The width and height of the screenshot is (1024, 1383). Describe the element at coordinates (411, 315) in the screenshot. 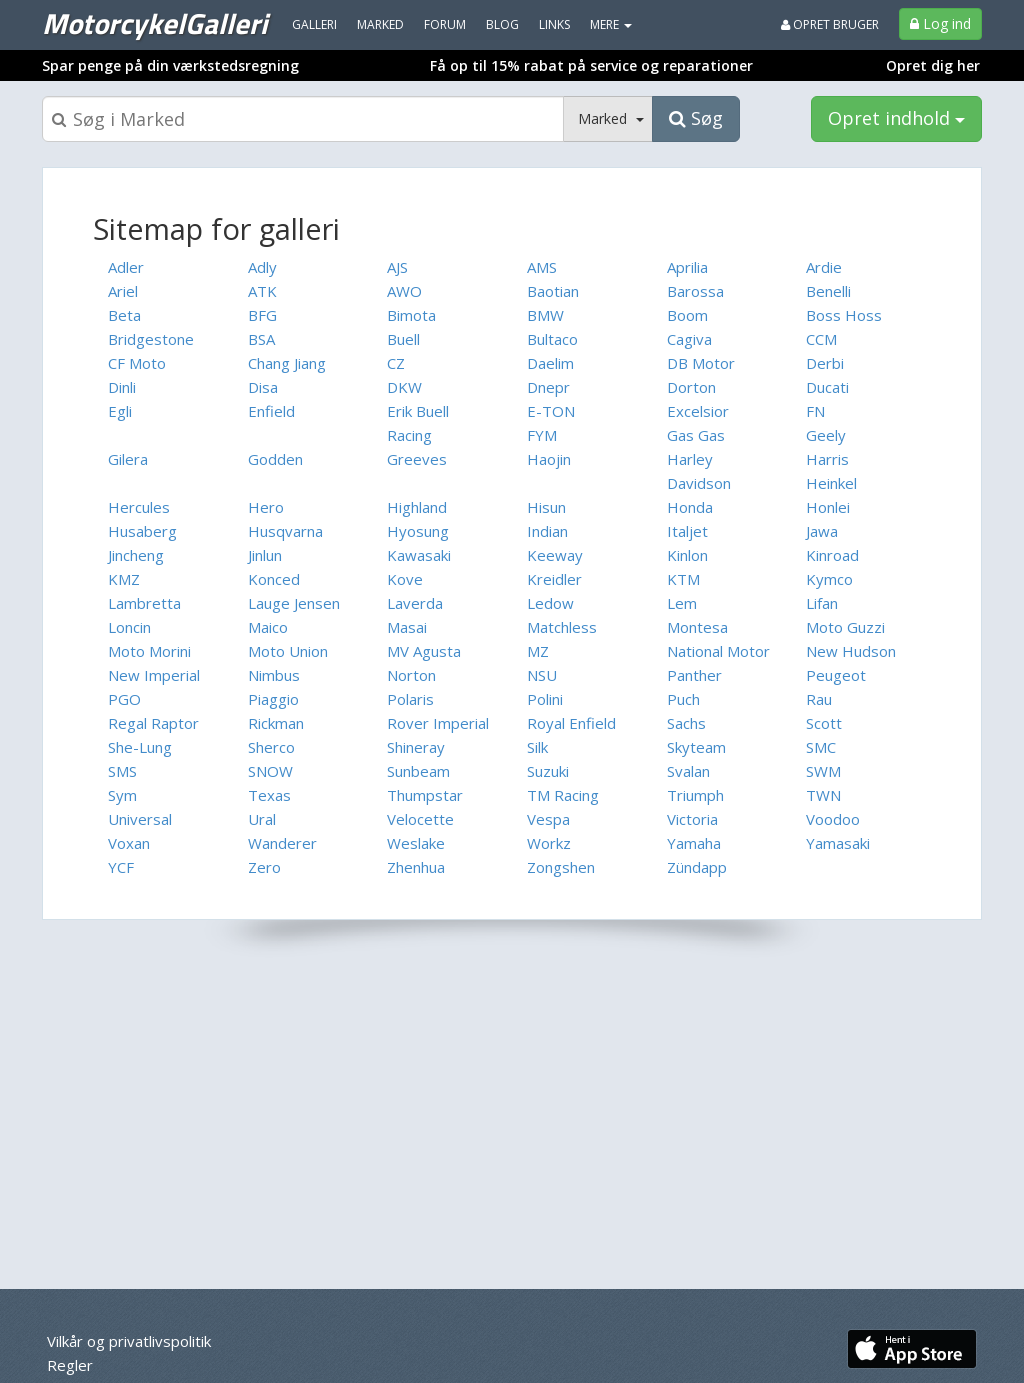

I see `Bimota` at that location.